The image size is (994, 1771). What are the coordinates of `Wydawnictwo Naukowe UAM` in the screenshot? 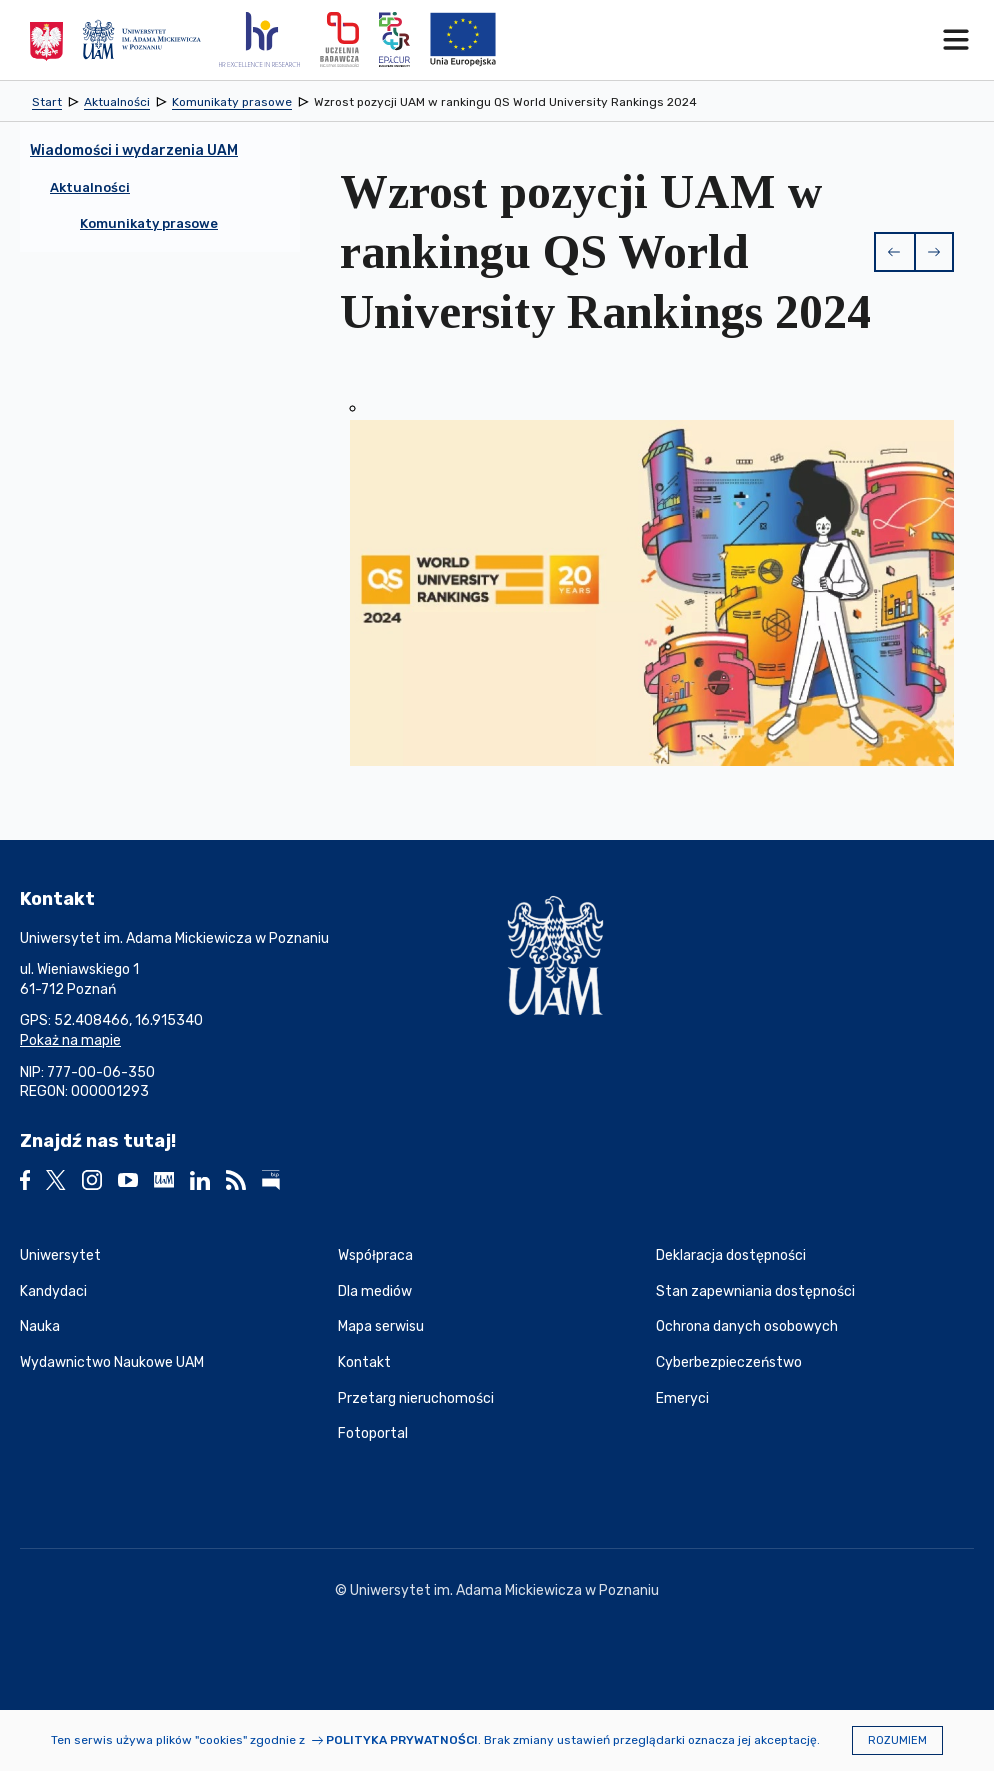 It's located at (112, 1362).